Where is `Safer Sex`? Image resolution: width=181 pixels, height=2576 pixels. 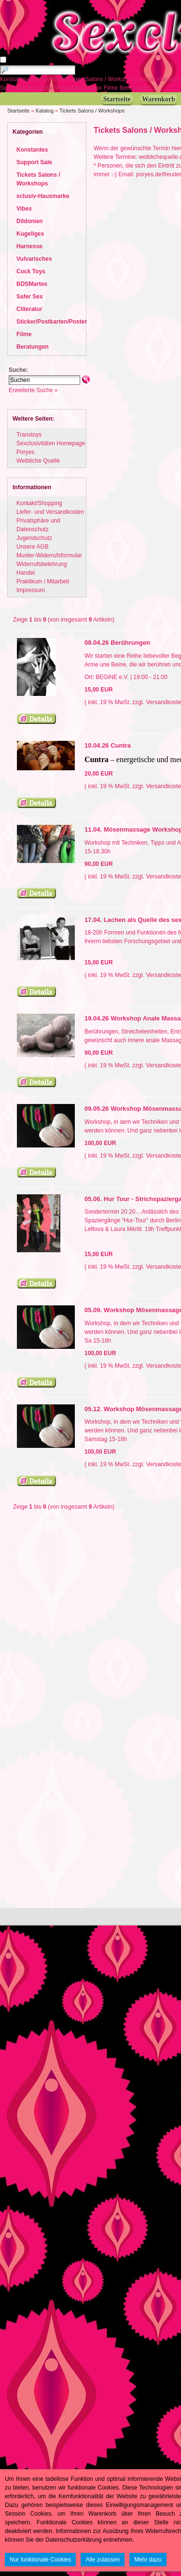 Safer Sex is located at coordinates (29, 296).